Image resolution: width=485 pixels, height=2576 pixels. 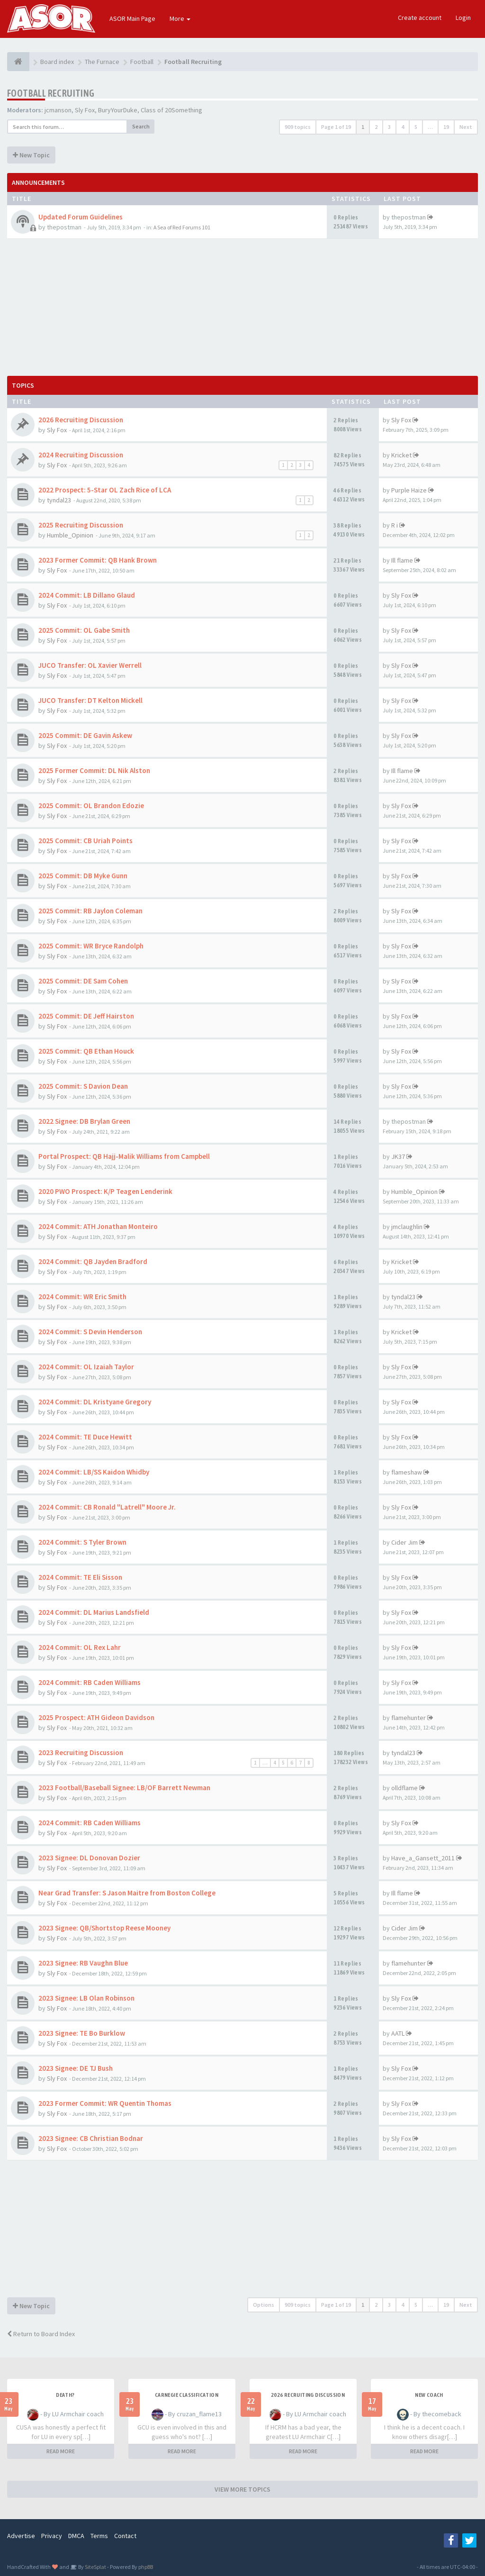 What do you see at coordinates (91, 805) in the screenshot?
I see `2025 Commit: OL Brandon Edozie` at bounding box center [91, 805].